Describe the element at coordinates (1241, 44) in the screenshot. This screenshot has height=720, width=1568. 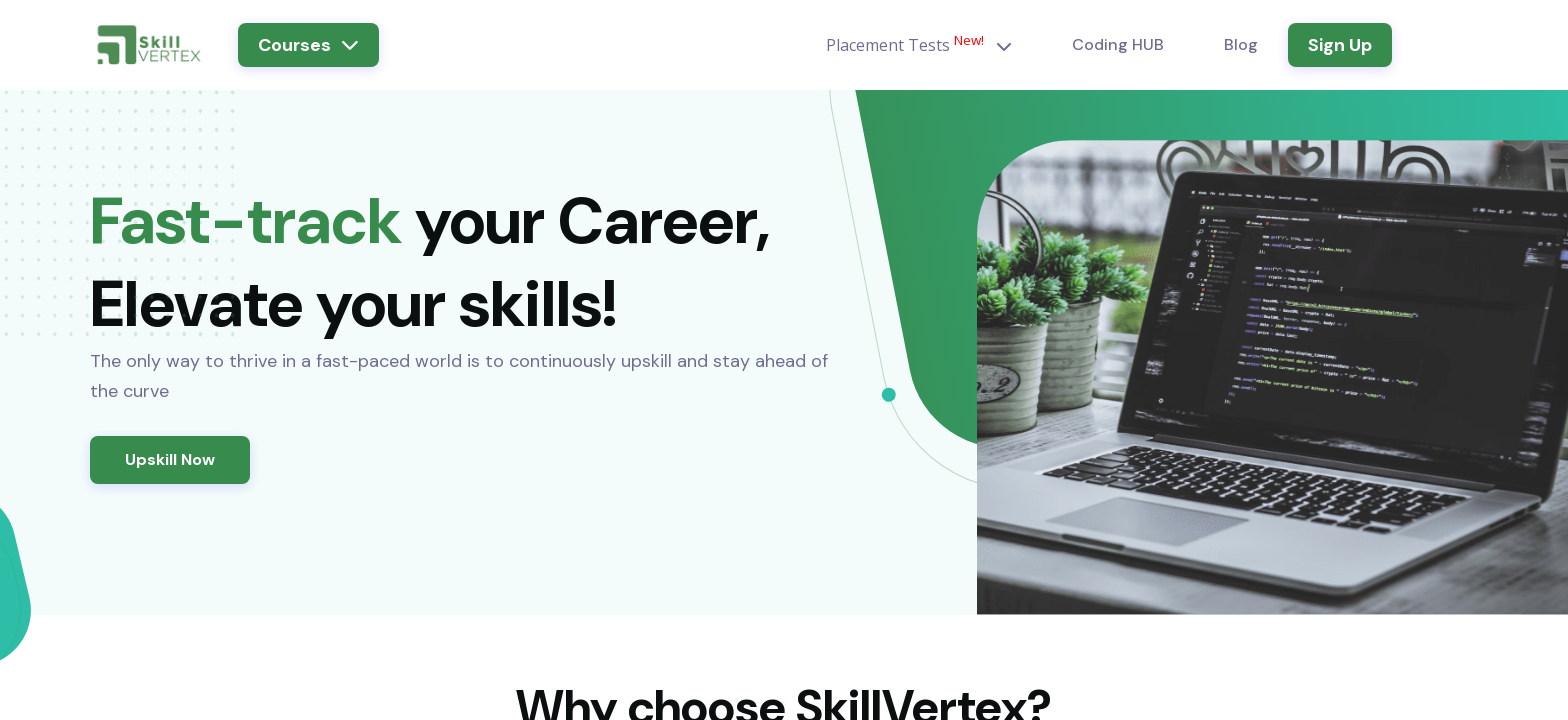
I see `Blog` at that location.